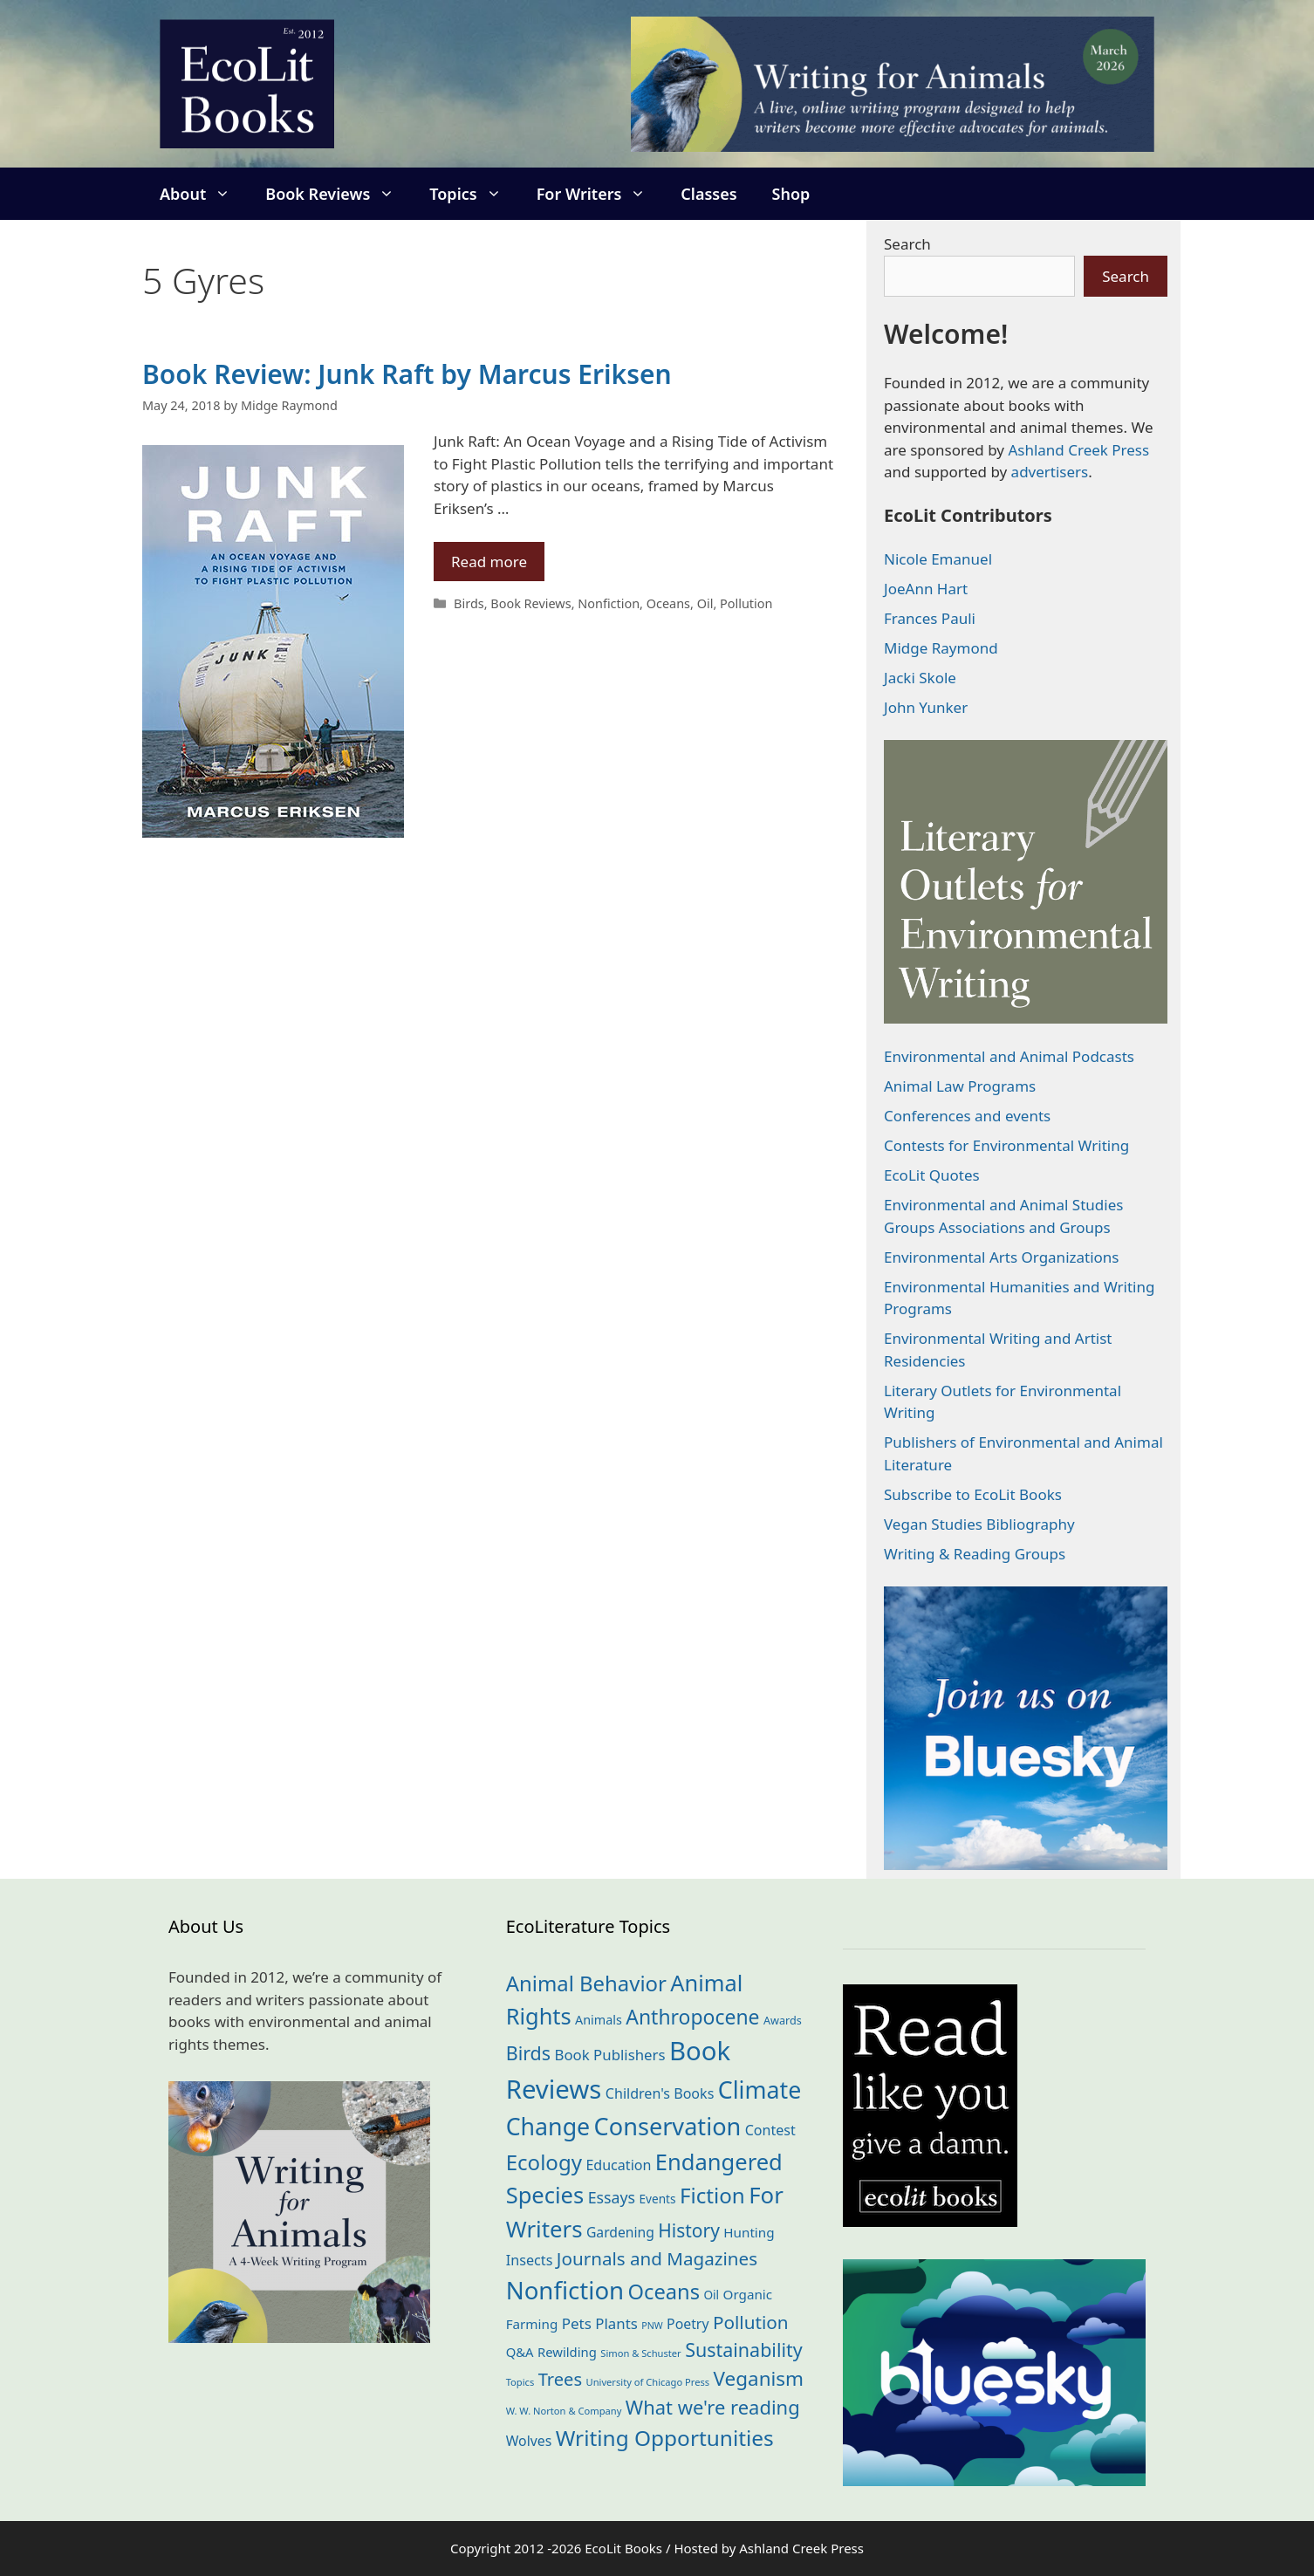 The width and height of the screenshot is (1314, 2576). I want to click on History [History (74 items)], so click(689, 2230).